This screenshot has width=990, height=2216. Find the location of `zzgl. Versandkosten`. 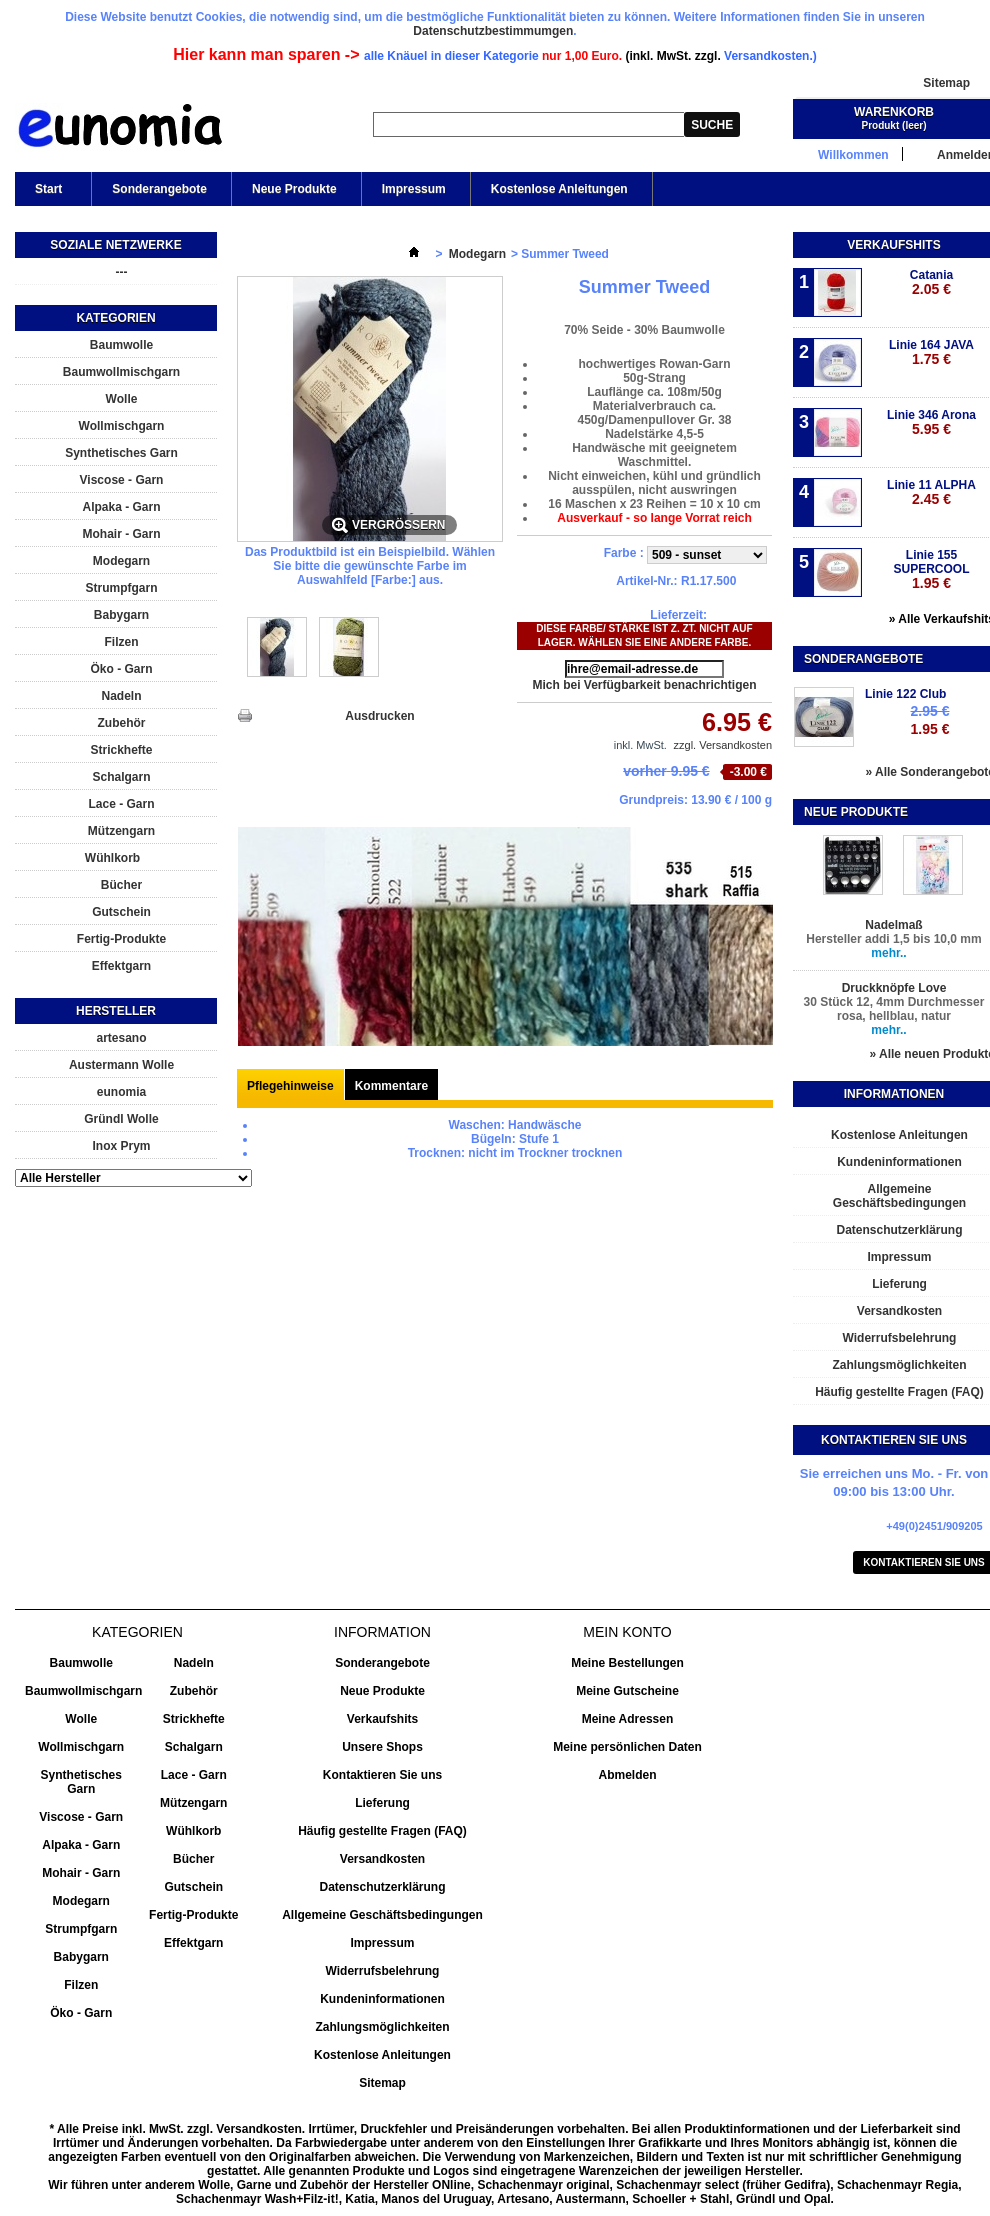

zzgl. Versandkosten is located at coordinates (723, 745).